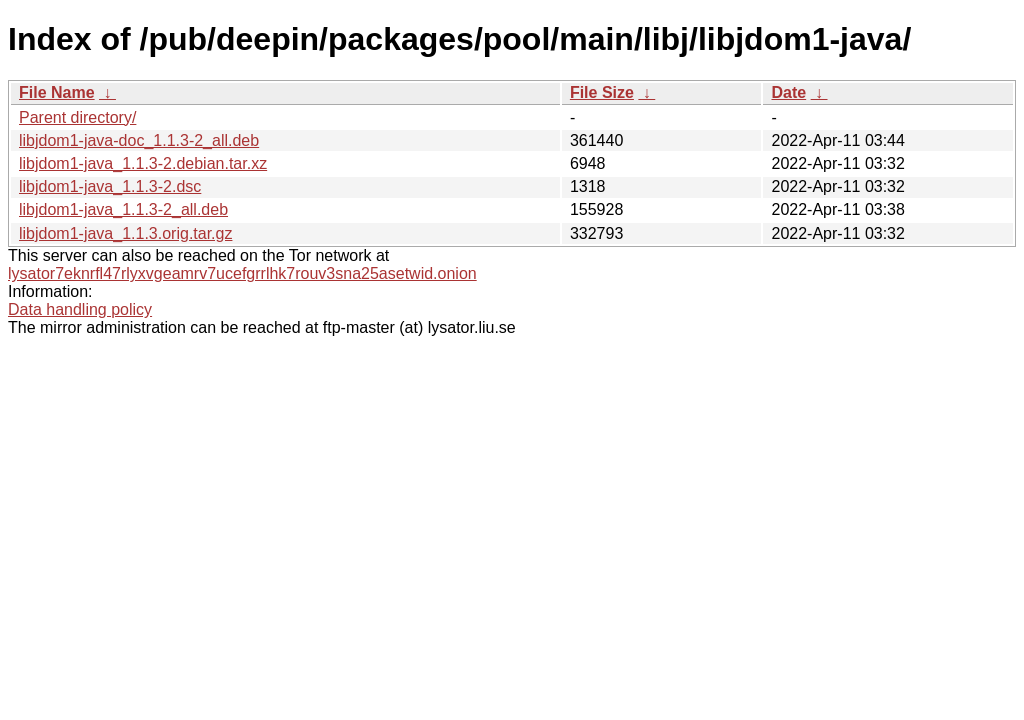 The image size is (1024, 720). What do you see at coordinates (602, 92) in the screenshot?
I see `File Size` at bounding box center [602, 92].